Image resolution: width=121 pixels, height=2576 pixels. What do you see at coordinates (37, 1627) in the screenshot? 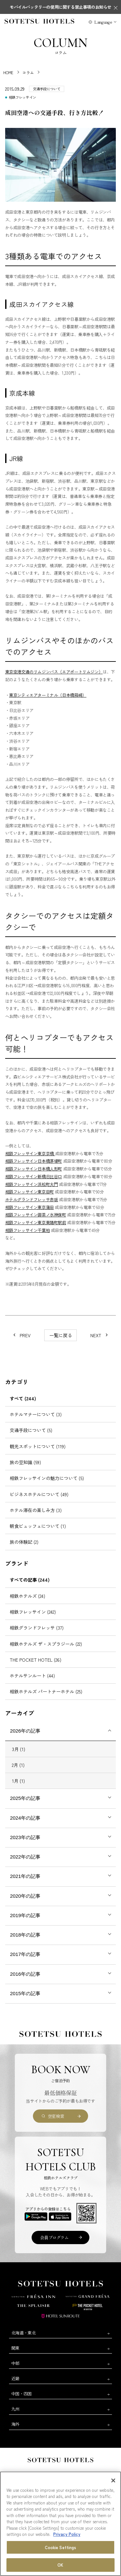
I see `相鉄グランドフレッサ (37)` at bounding box center [37, 1627].